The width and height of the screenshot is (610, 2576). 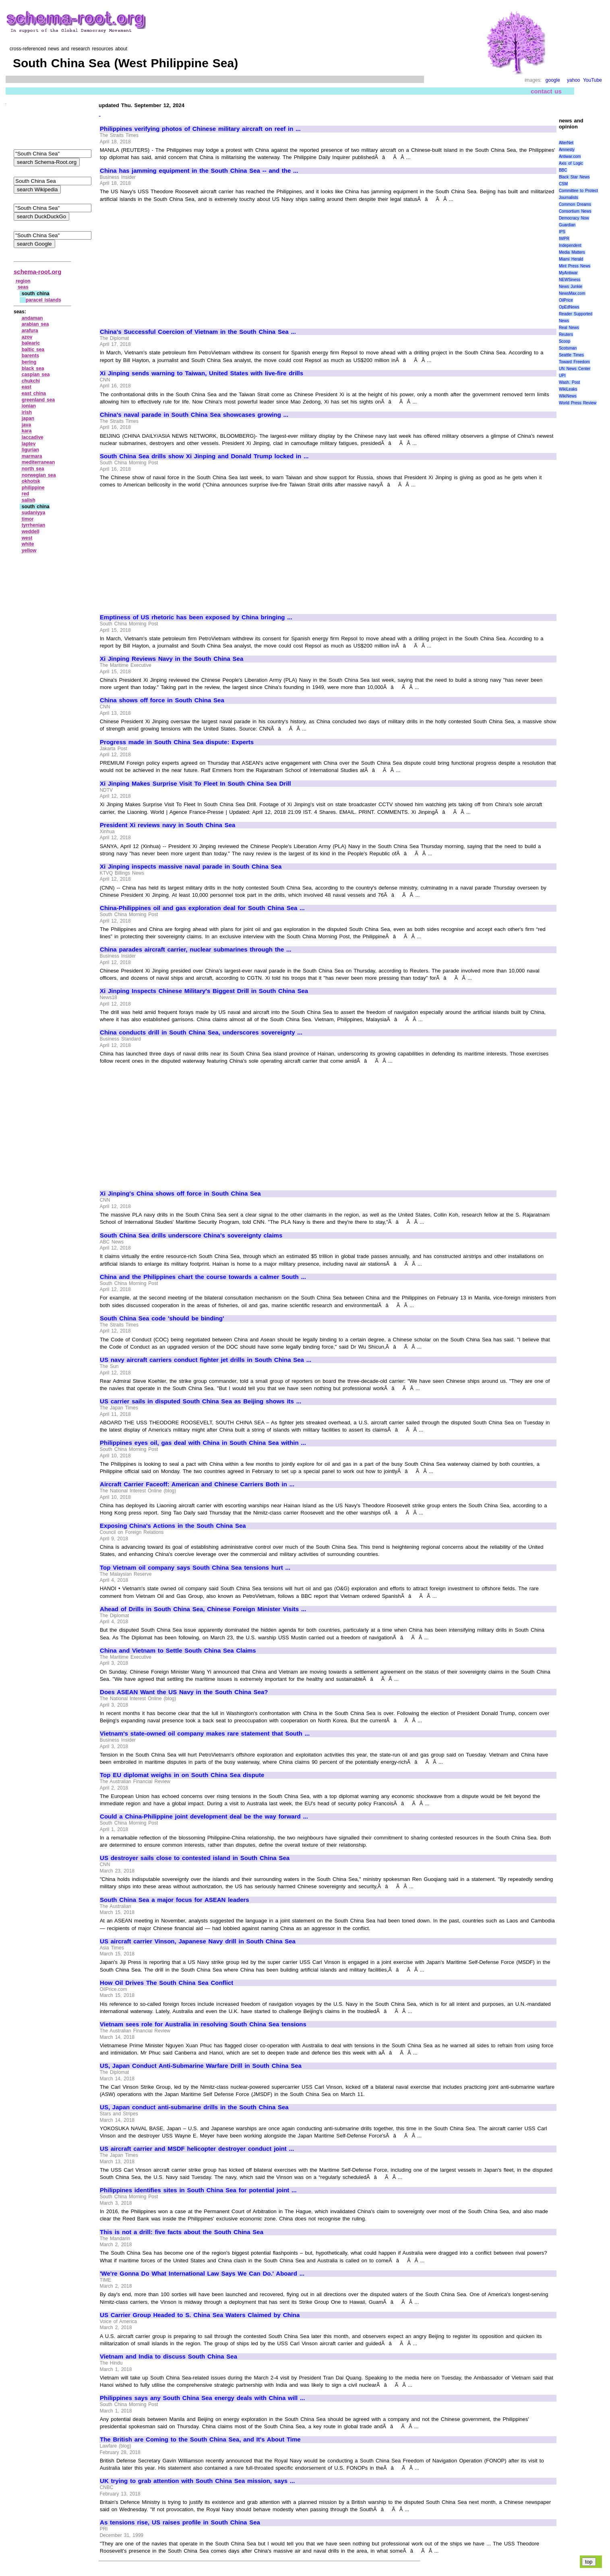 I want to click on java, so click(x=26, y=425).